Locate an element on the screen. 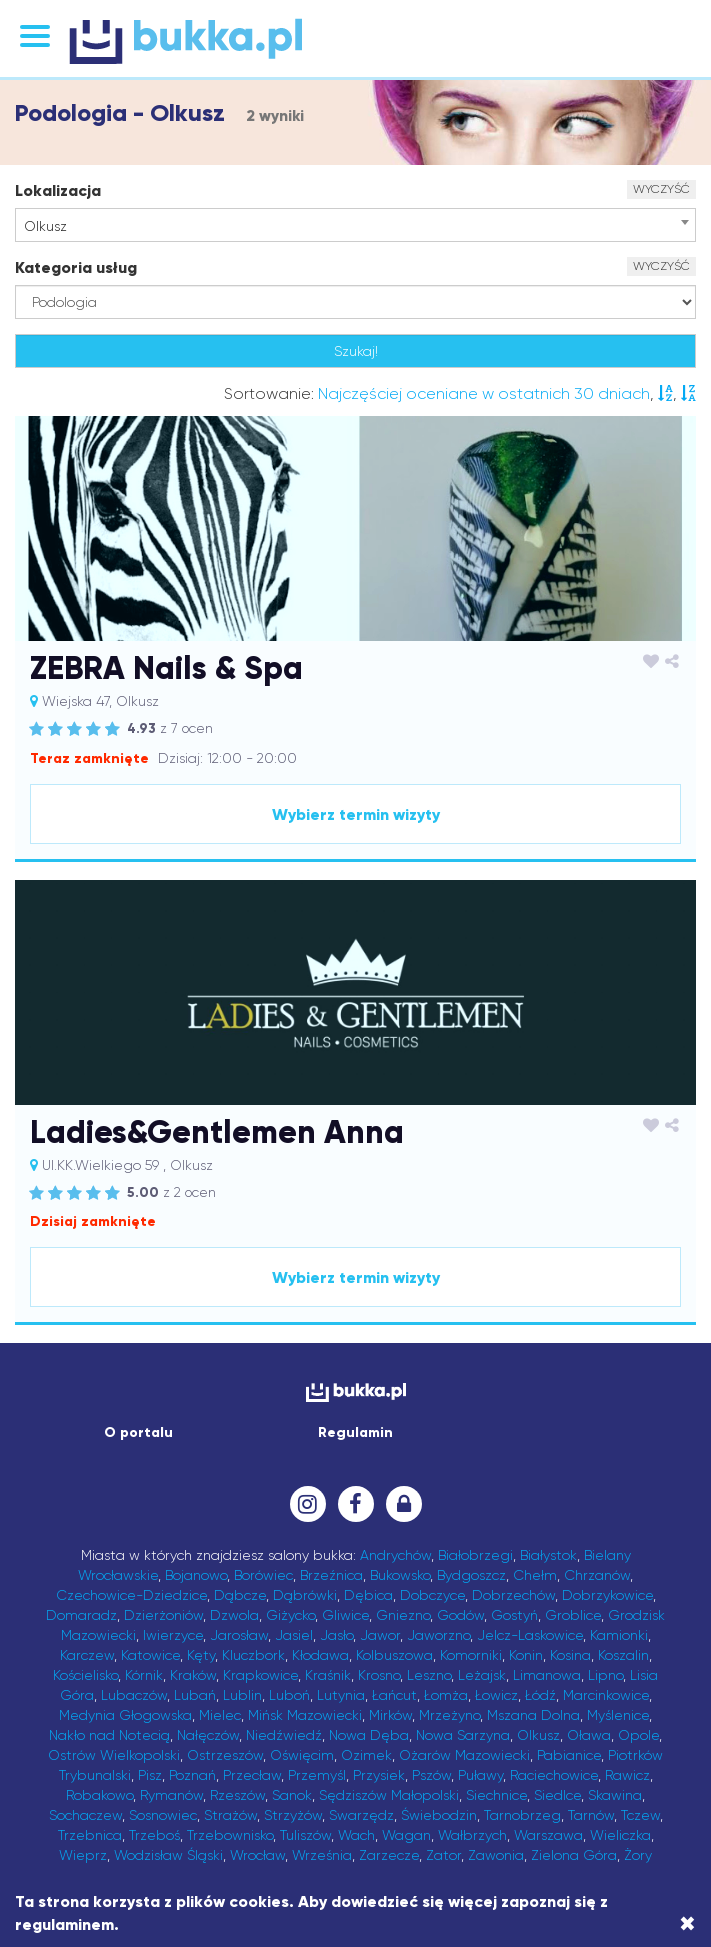 This screenshot has height=1947, width=711. Nowa Sarzyna is located at coordinates (463, 1735).